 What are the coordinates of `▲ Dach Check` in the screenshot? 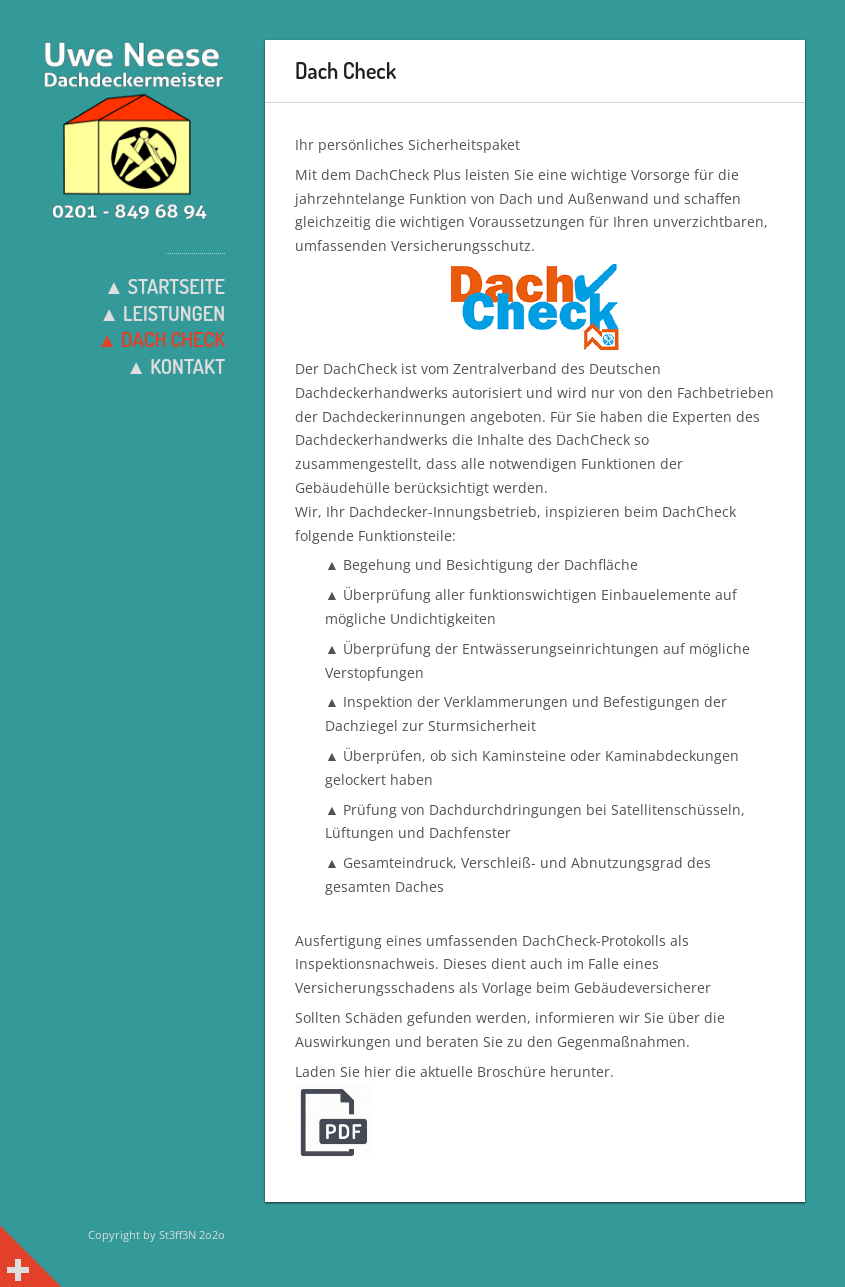 It's located at (161, 339).